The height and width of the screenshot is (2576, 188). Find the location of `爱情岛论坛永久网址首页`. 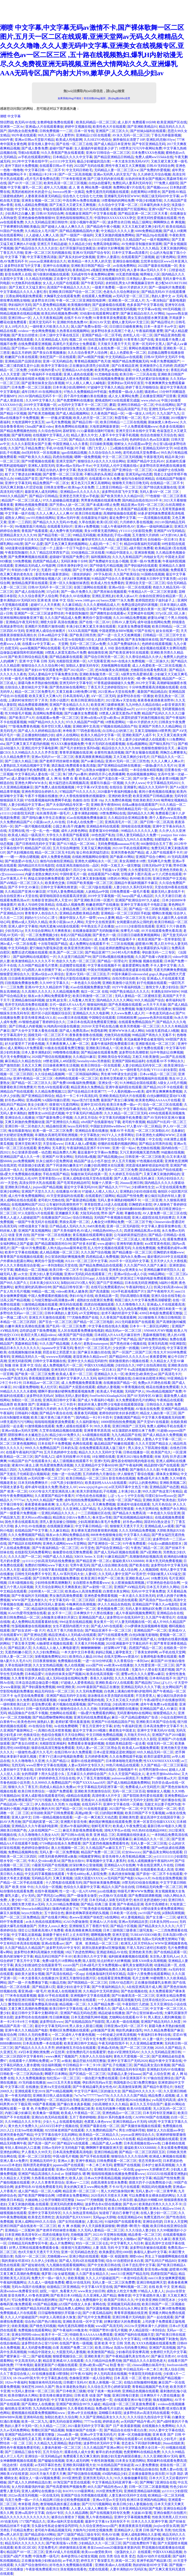

爱情岛论坛永久网址首页 is located at coordinates (129, 2308).